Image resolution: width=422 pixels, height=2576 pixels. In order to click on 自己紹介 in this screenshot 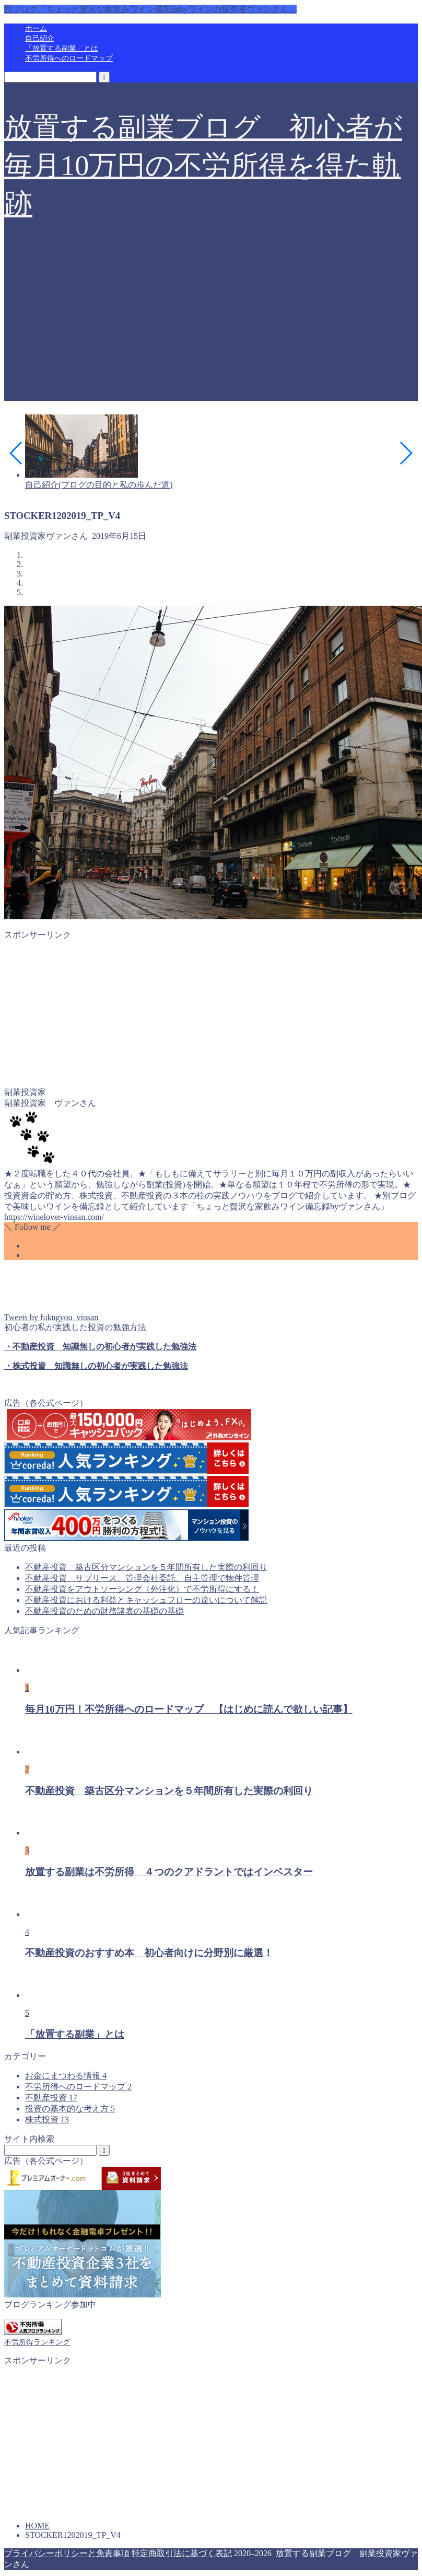, I will do `click(39, 38)`.